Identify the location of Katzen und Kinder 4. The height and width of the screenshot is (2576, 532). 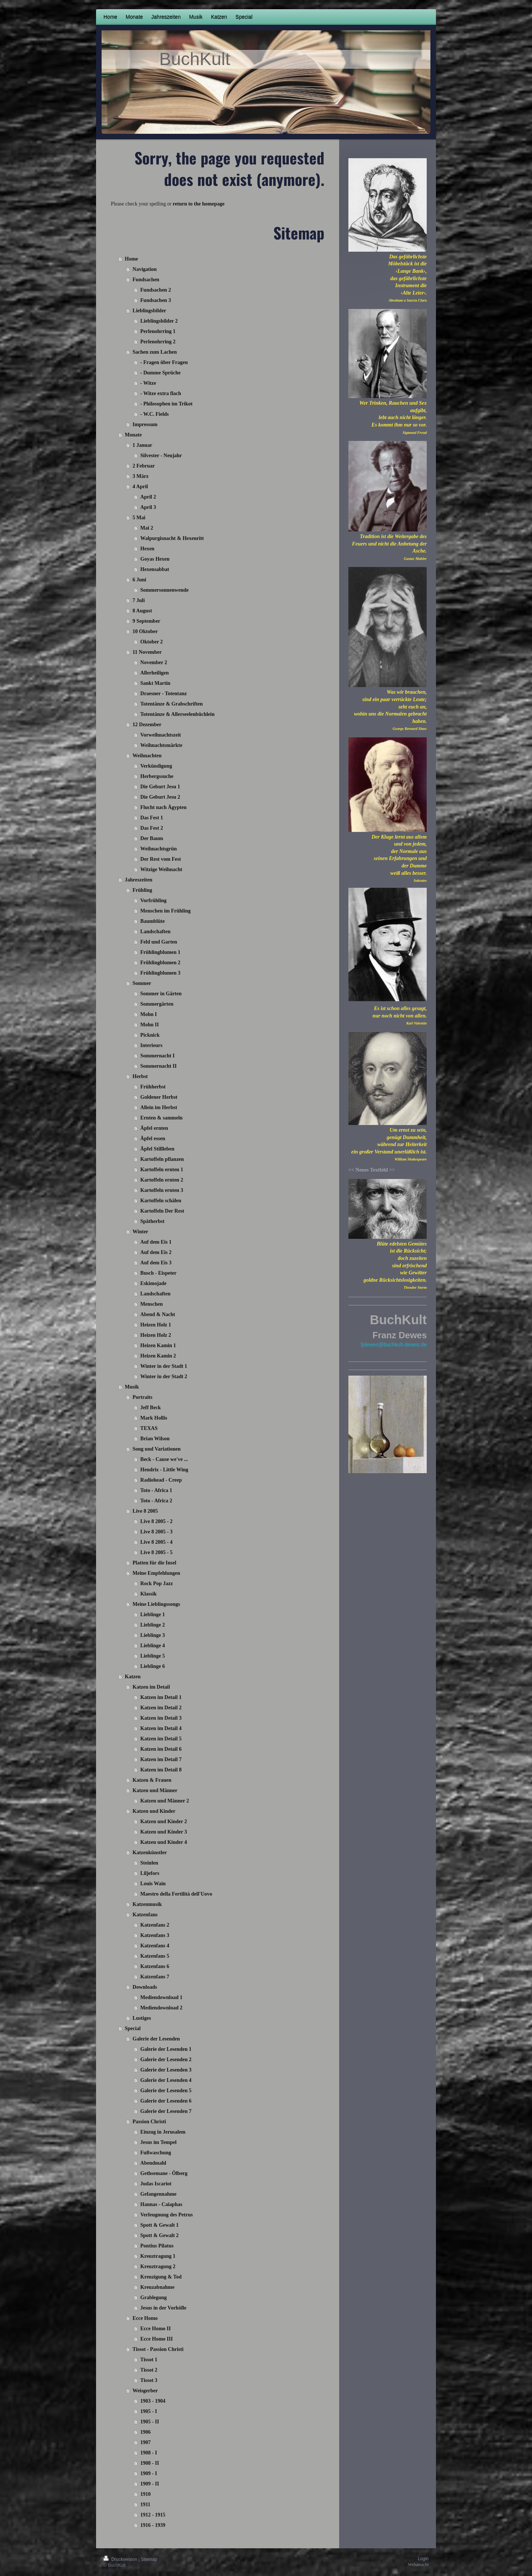
(163, 1842).